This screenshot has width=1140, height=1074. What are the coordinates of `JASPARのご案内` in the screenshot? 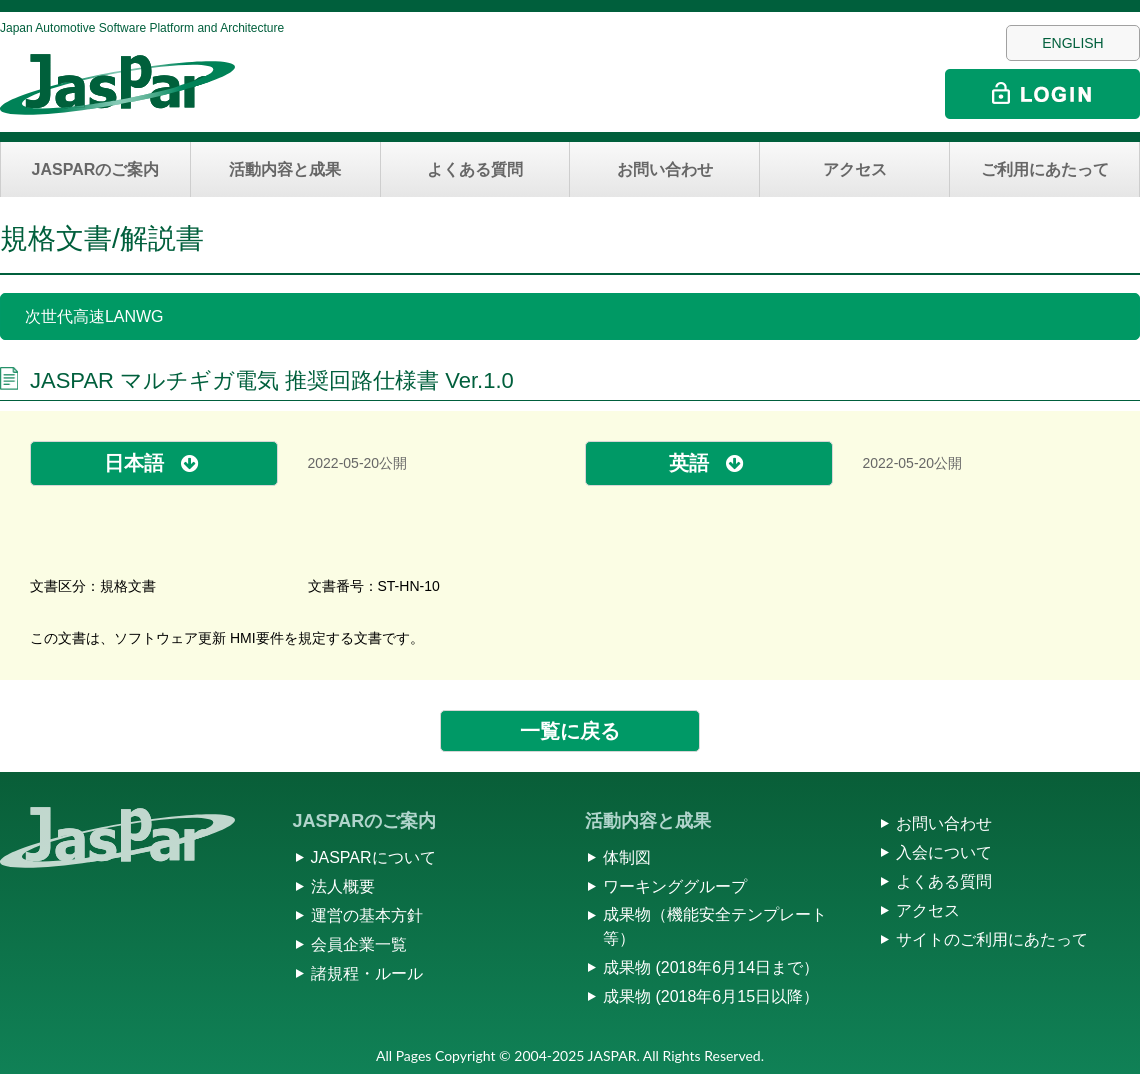 It's located at (96, 169).